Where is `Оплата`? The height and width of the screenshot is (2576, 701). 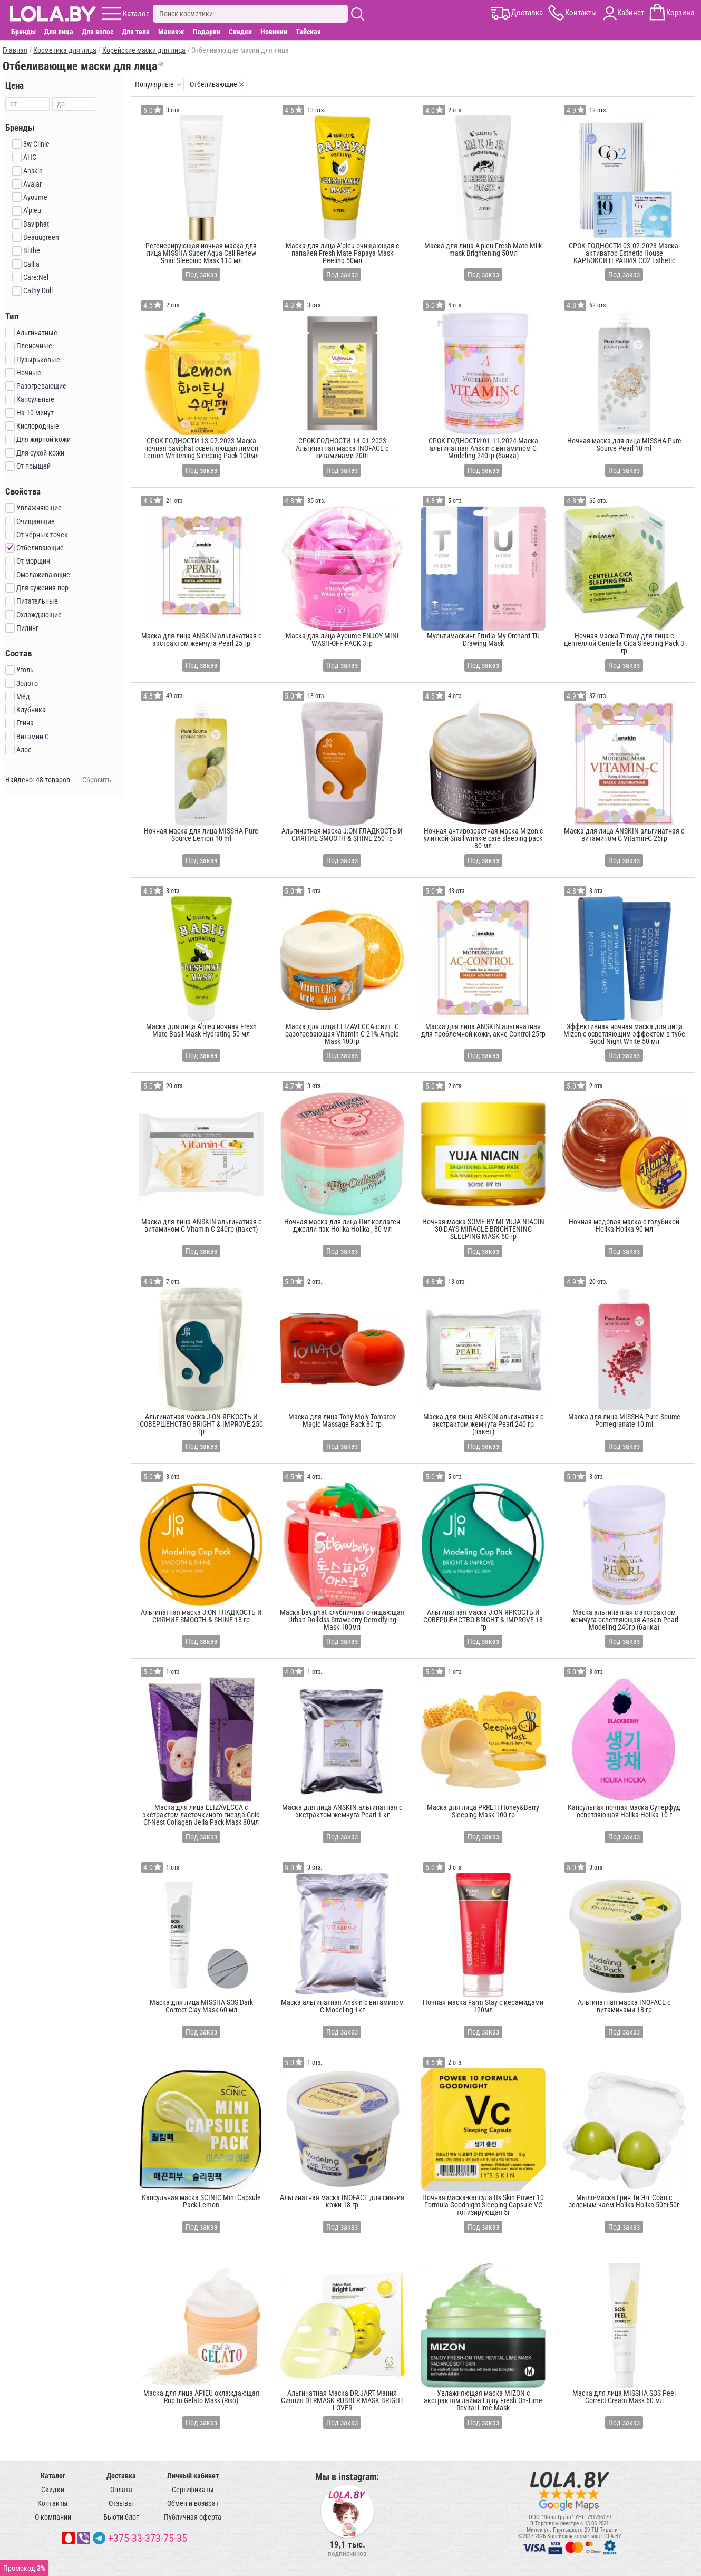
Оплата is located at coordinates (121, 2489).